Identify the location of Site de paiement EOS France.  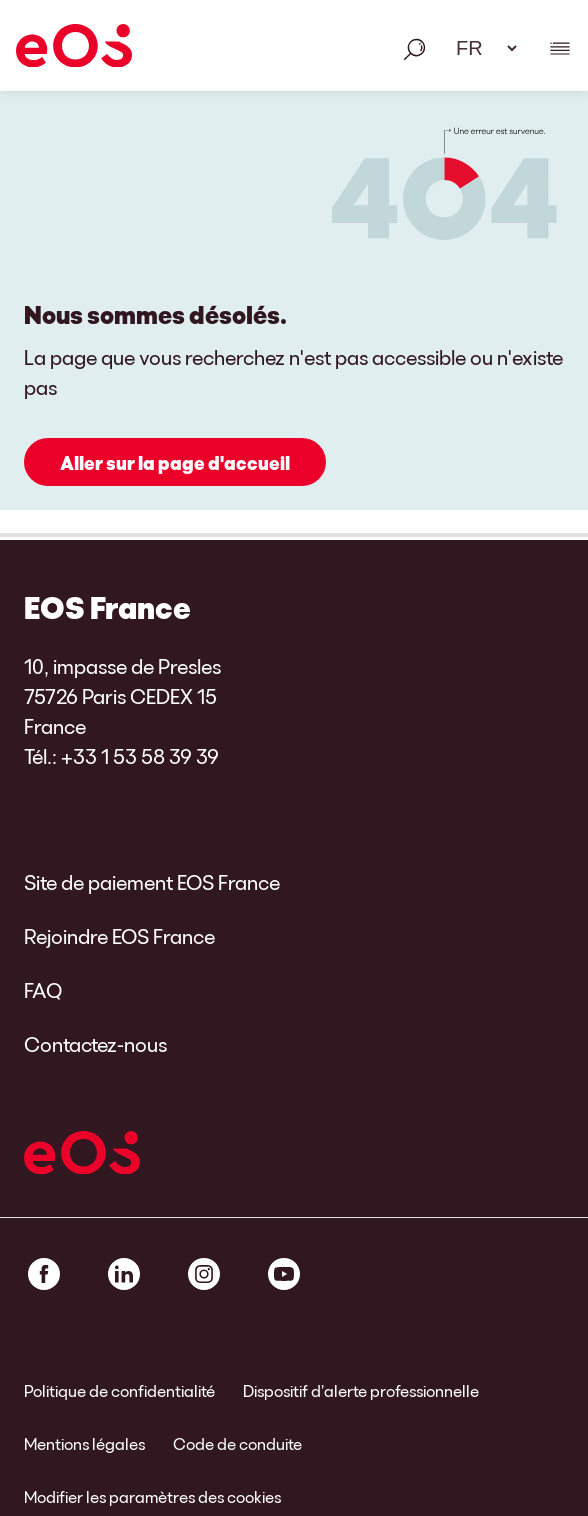
(152, 882).